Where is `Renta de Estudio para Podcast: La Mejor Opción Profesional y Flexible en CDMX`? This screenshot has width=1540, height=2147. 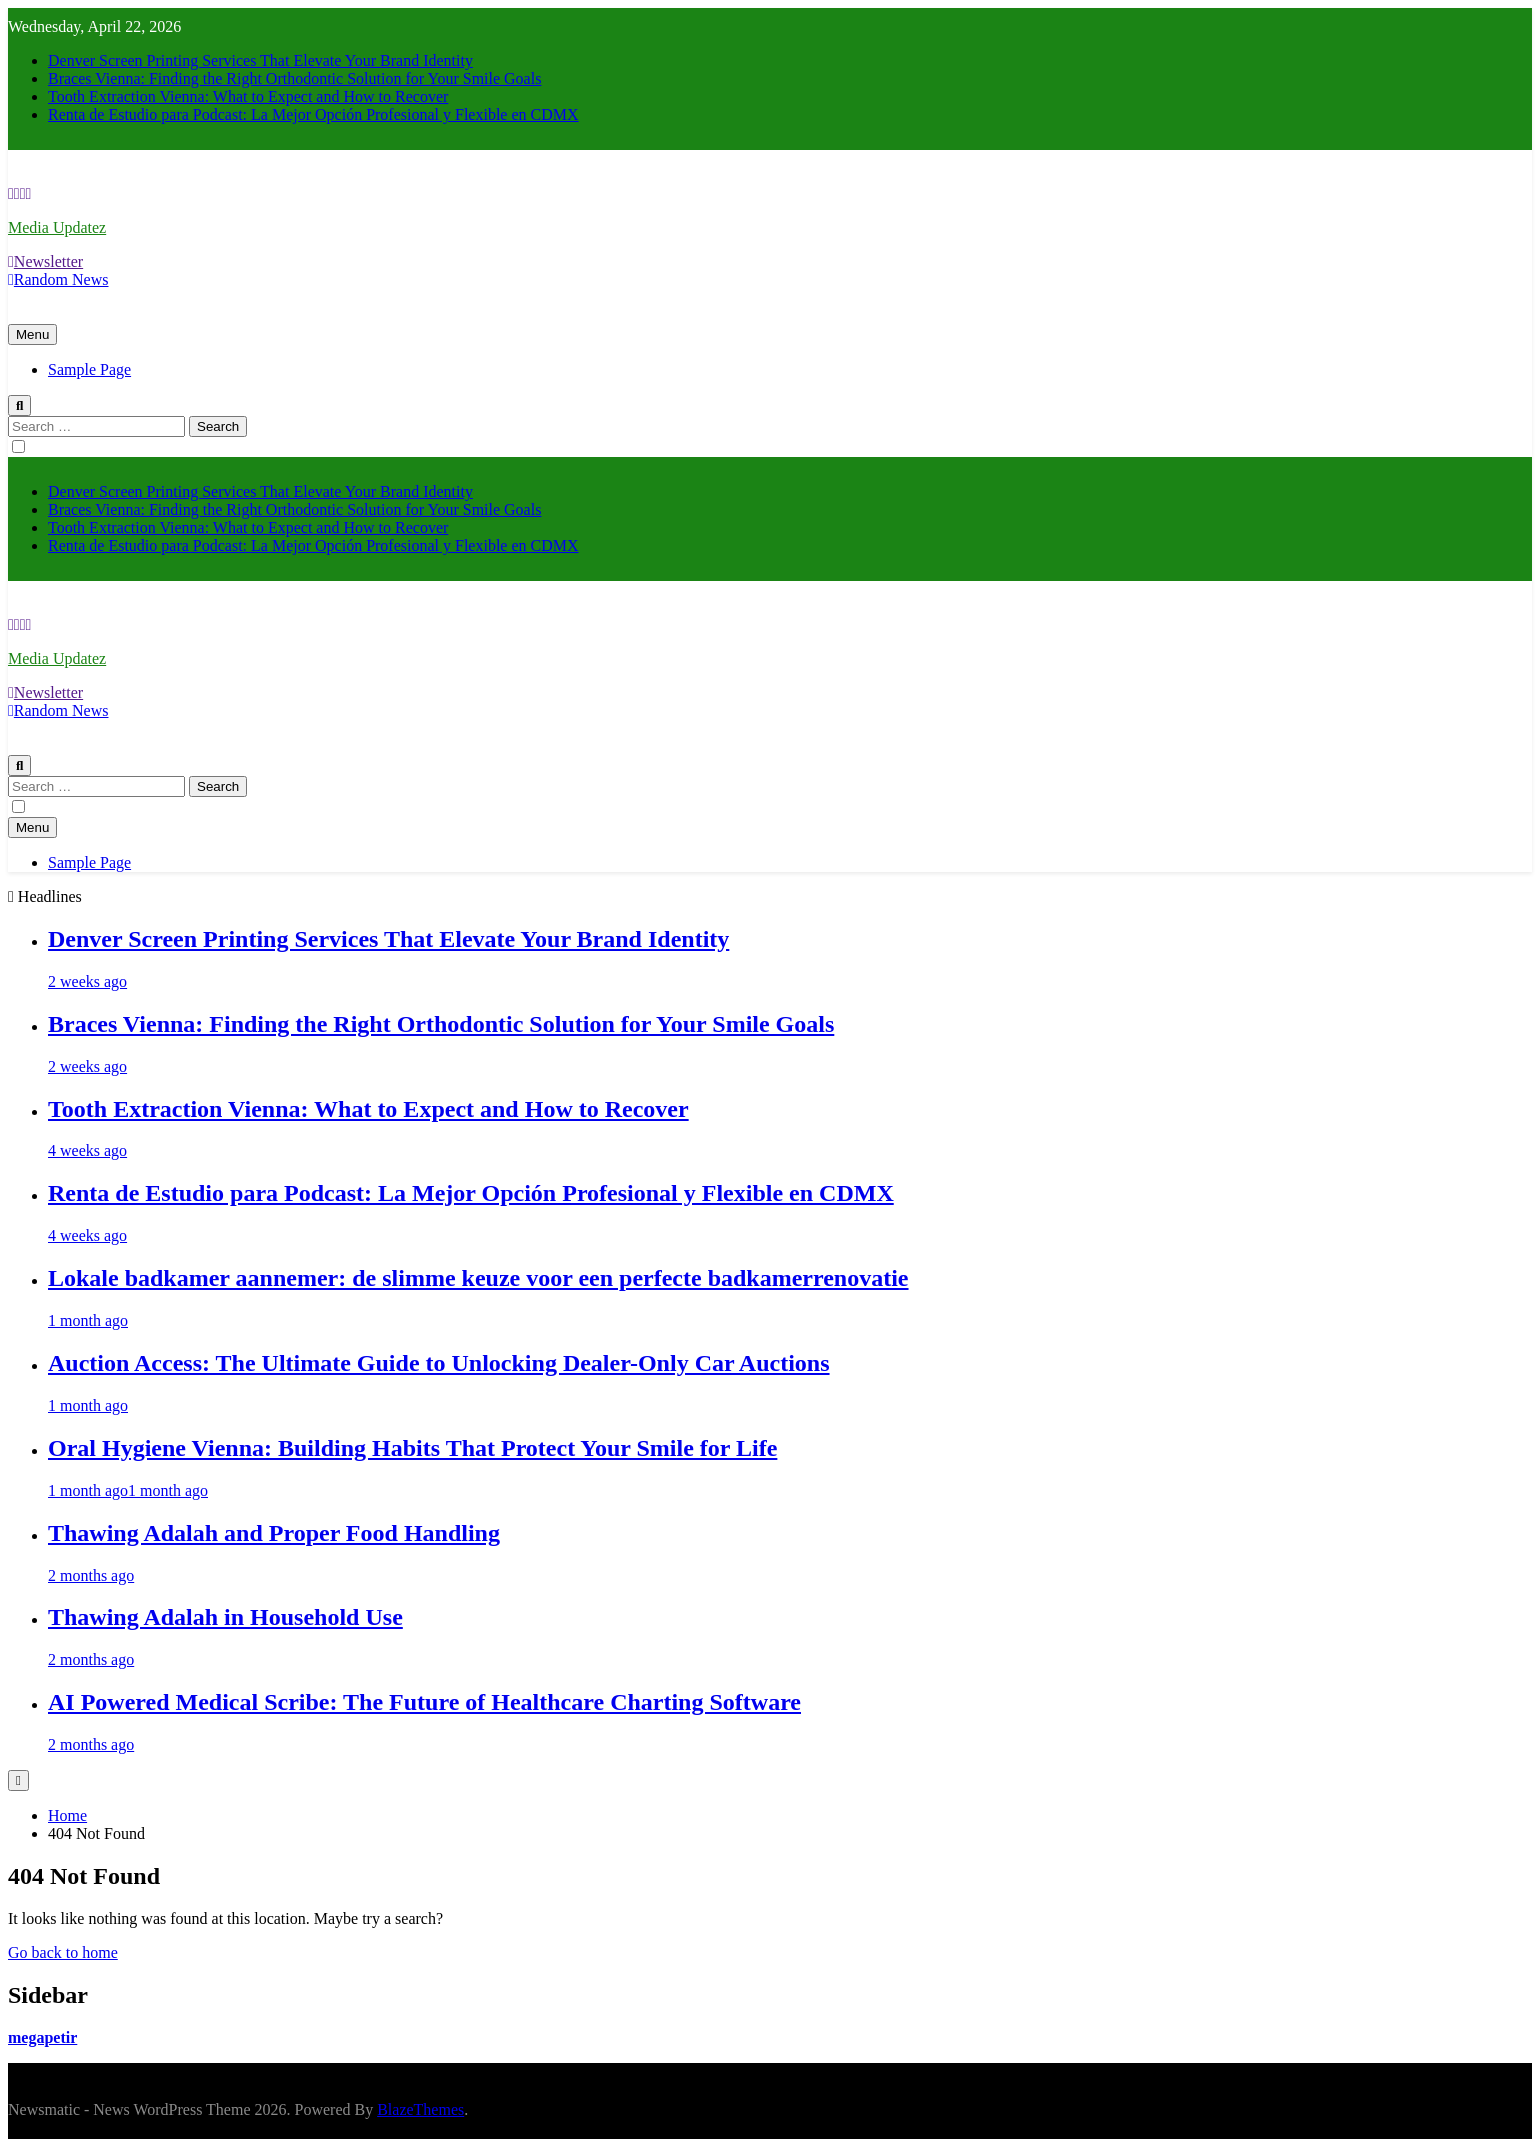 Renta de Estudio para Podcast: La Mejor Opción Profesional y Flexible en CDMX is located at coordinates (313, 114).